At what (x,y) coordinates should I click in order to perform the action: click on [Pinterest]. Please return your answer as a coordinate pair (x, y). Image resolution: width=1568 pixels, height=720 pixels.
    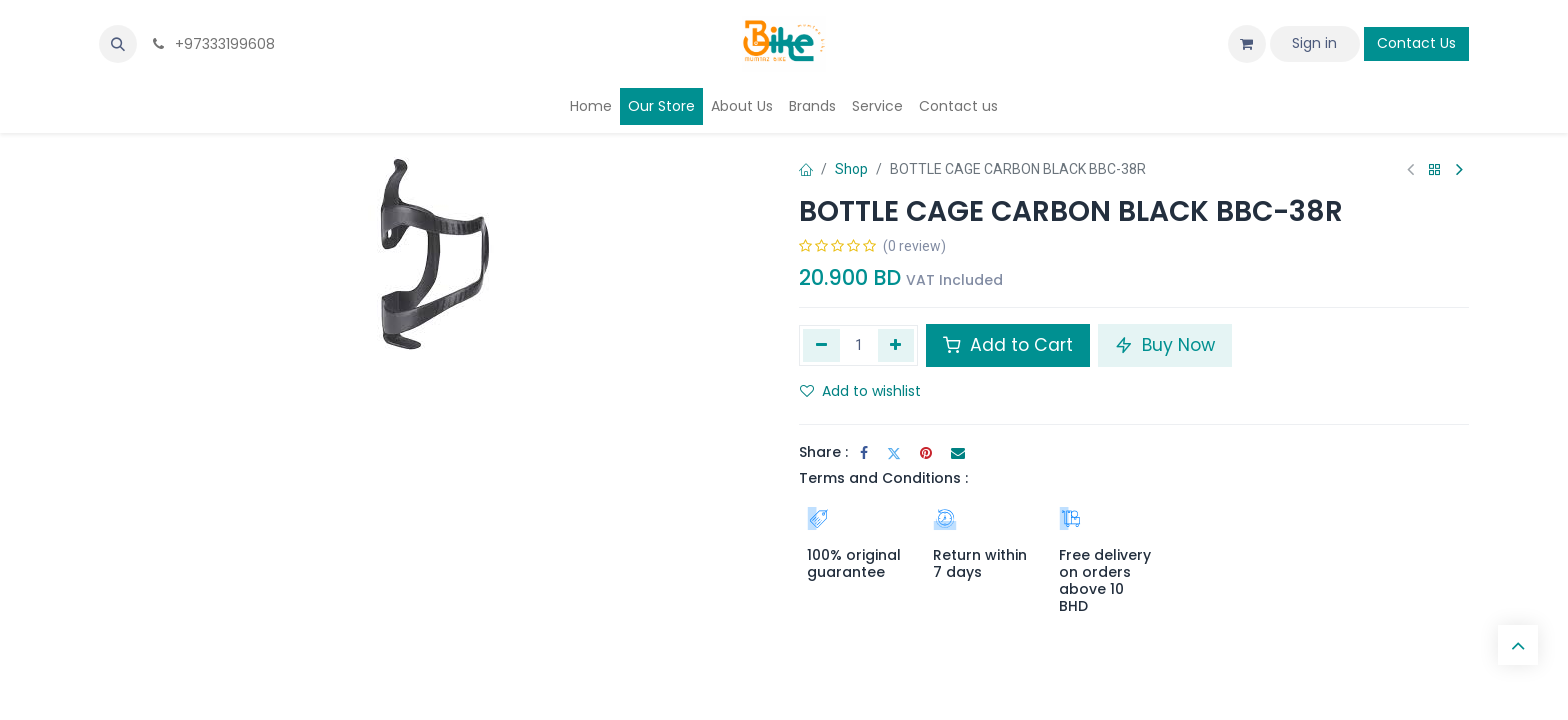
    Looking at the image, I should click on (926, 453).